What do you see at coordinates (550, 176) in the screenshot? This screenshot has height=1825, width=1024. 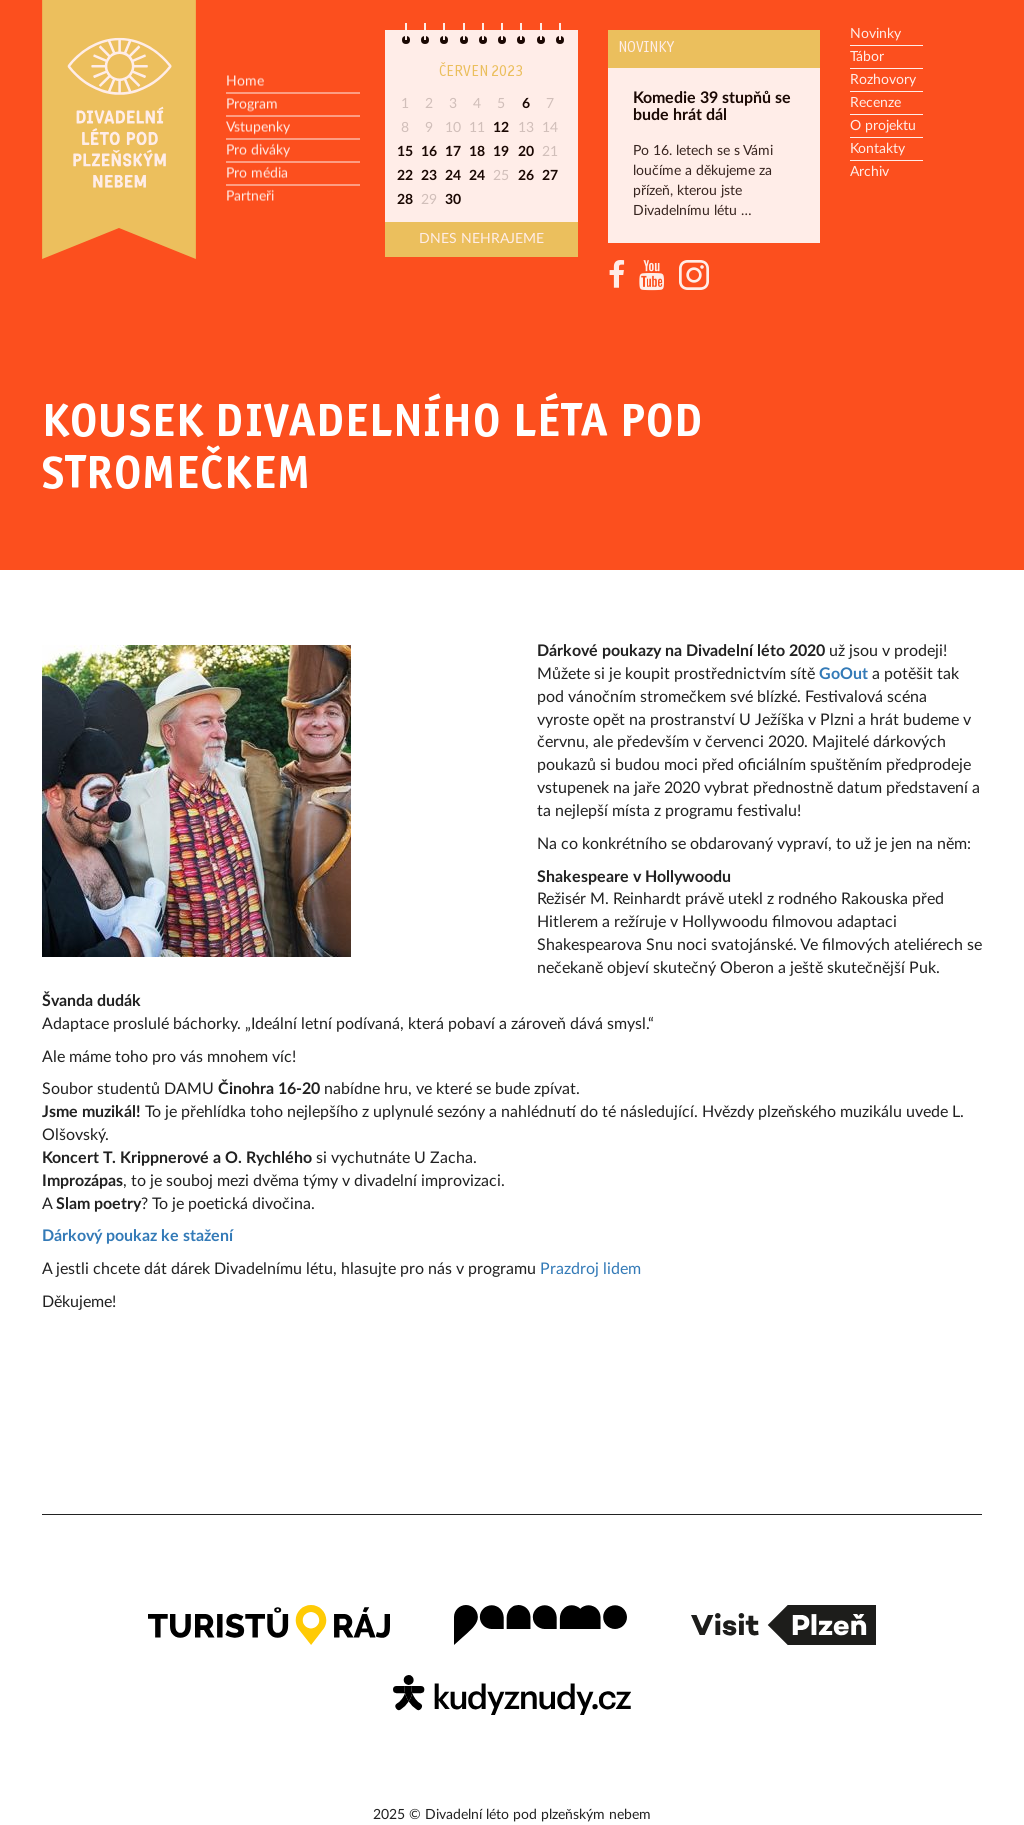 I see `27` at bounding box center [550, 176].